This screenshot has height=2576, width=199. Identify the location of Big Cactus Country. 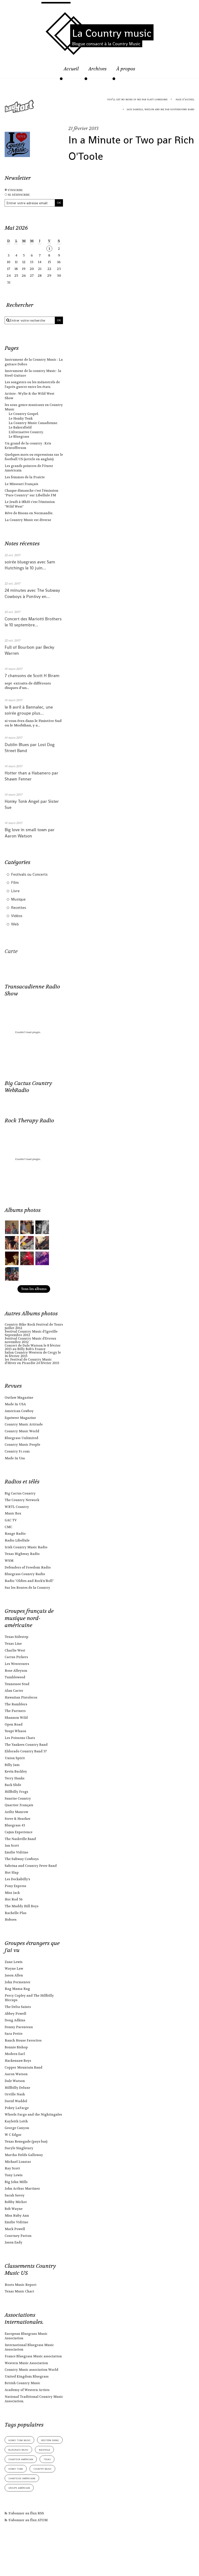
(21, 1521).